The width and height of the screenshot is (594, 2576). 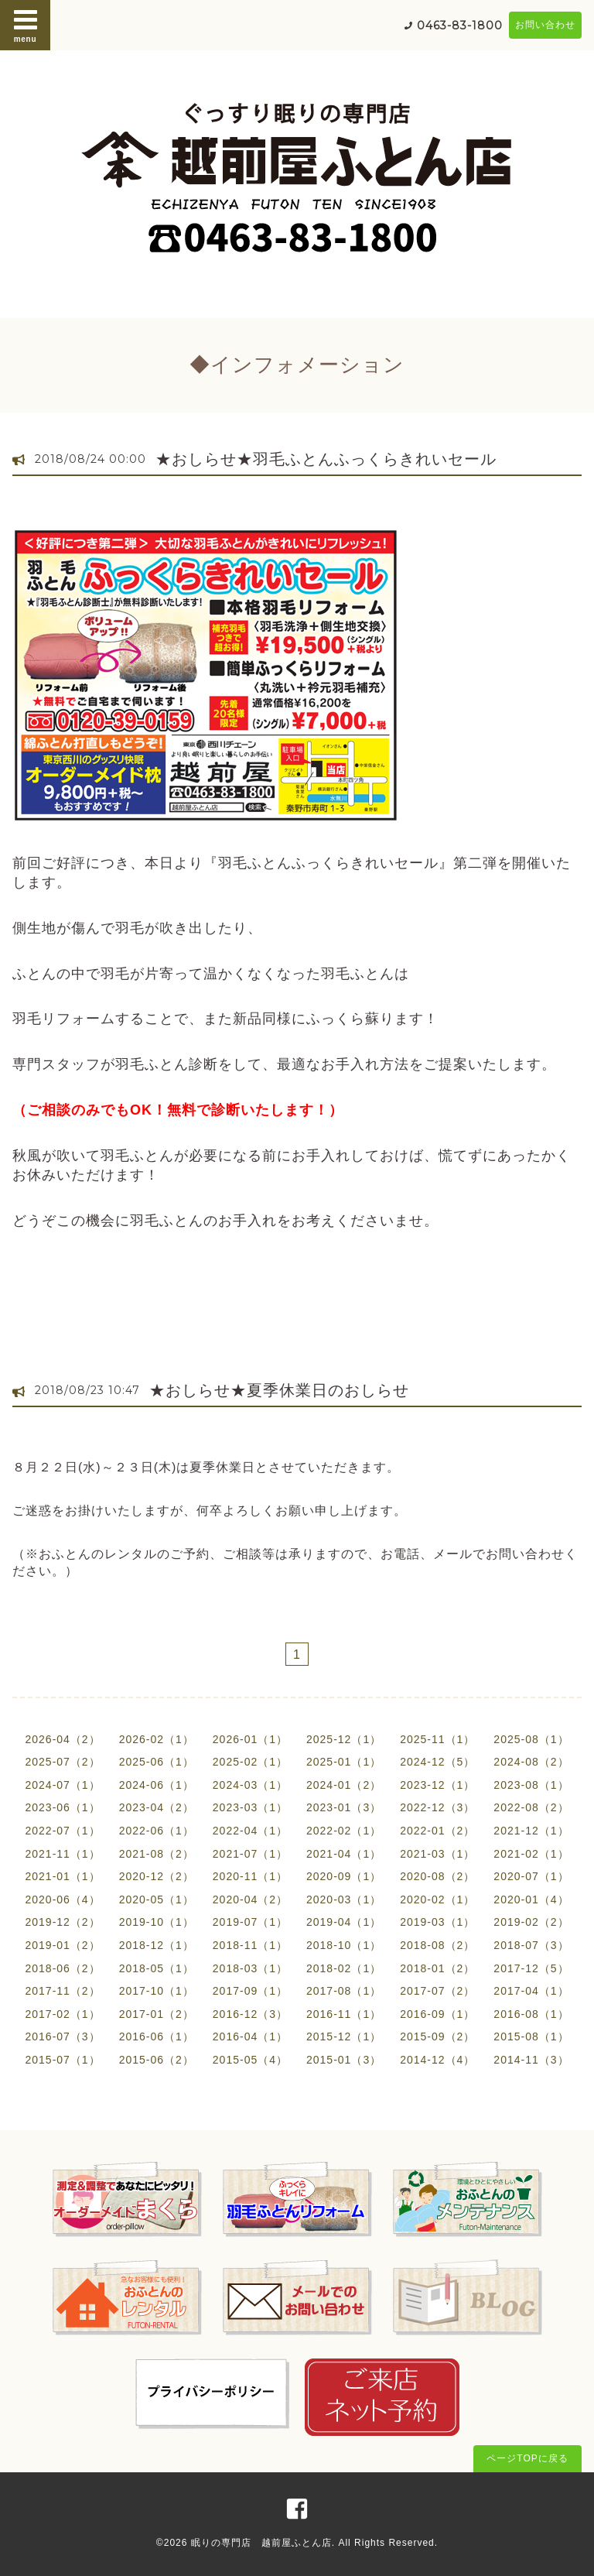 What do you see at coordinates (530, 1830) in the screenshot?
I see `2021-12（1）` at bounding box center [530, 1830].